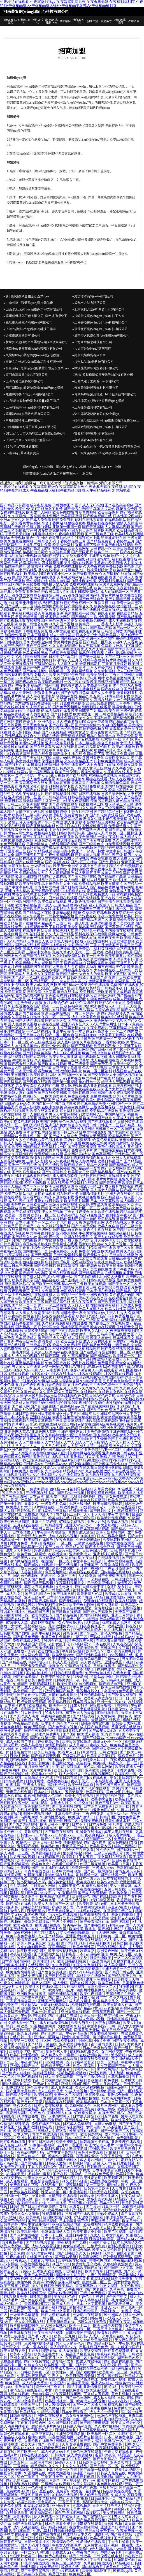  Describe the element at coordinates (13, 2430) in the screenshot. I see `午夜草逼` at that location.